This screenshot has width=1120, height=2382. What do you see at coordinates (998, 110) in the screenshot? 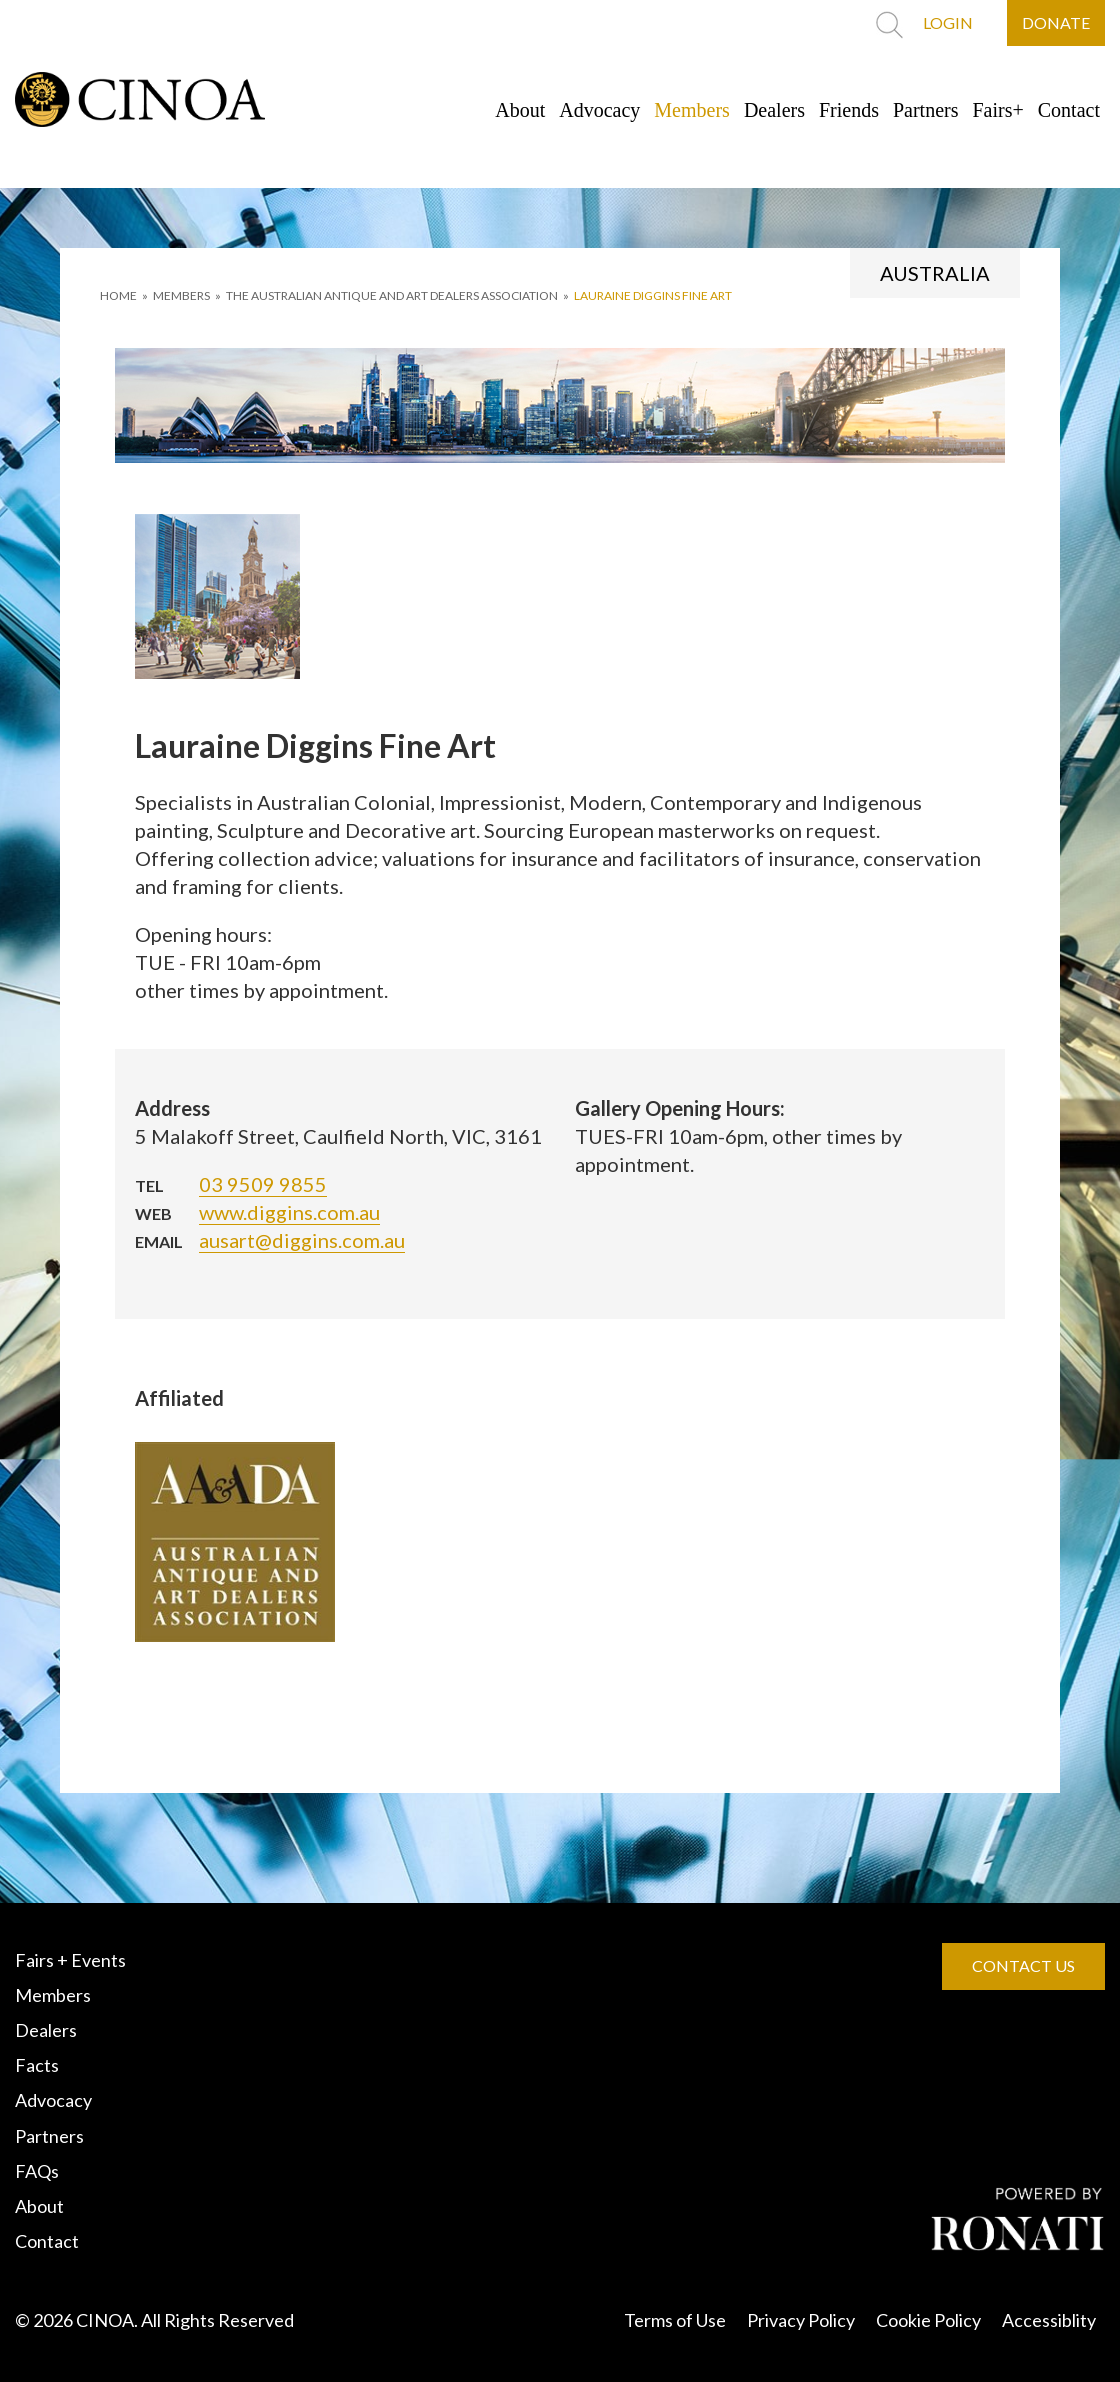
I see `Fairs+` at bounding box center [998, 110].